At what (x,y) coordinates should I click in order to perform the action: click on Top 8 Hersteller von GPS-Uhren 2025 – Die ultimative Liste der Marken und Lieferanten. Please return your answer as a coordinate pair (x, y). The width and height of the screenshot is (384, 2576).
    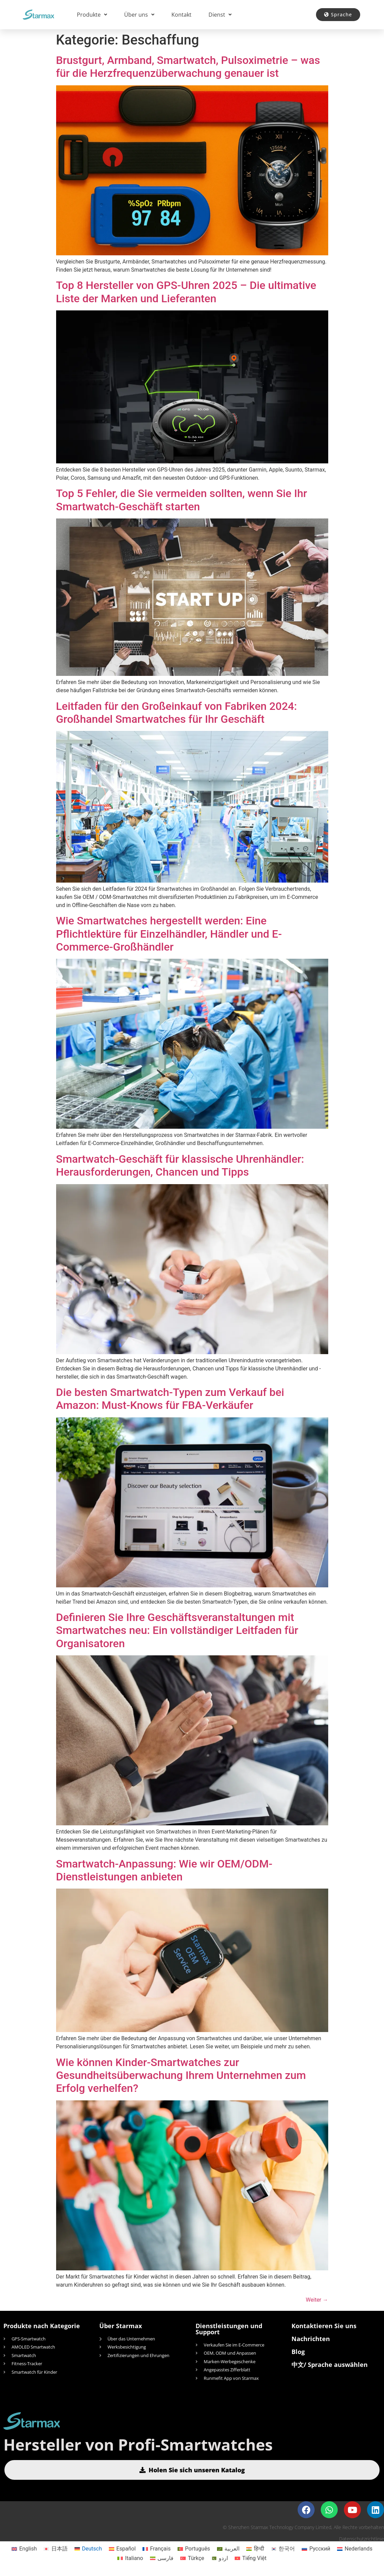
    Looking at the image, I should click on (186, 292).